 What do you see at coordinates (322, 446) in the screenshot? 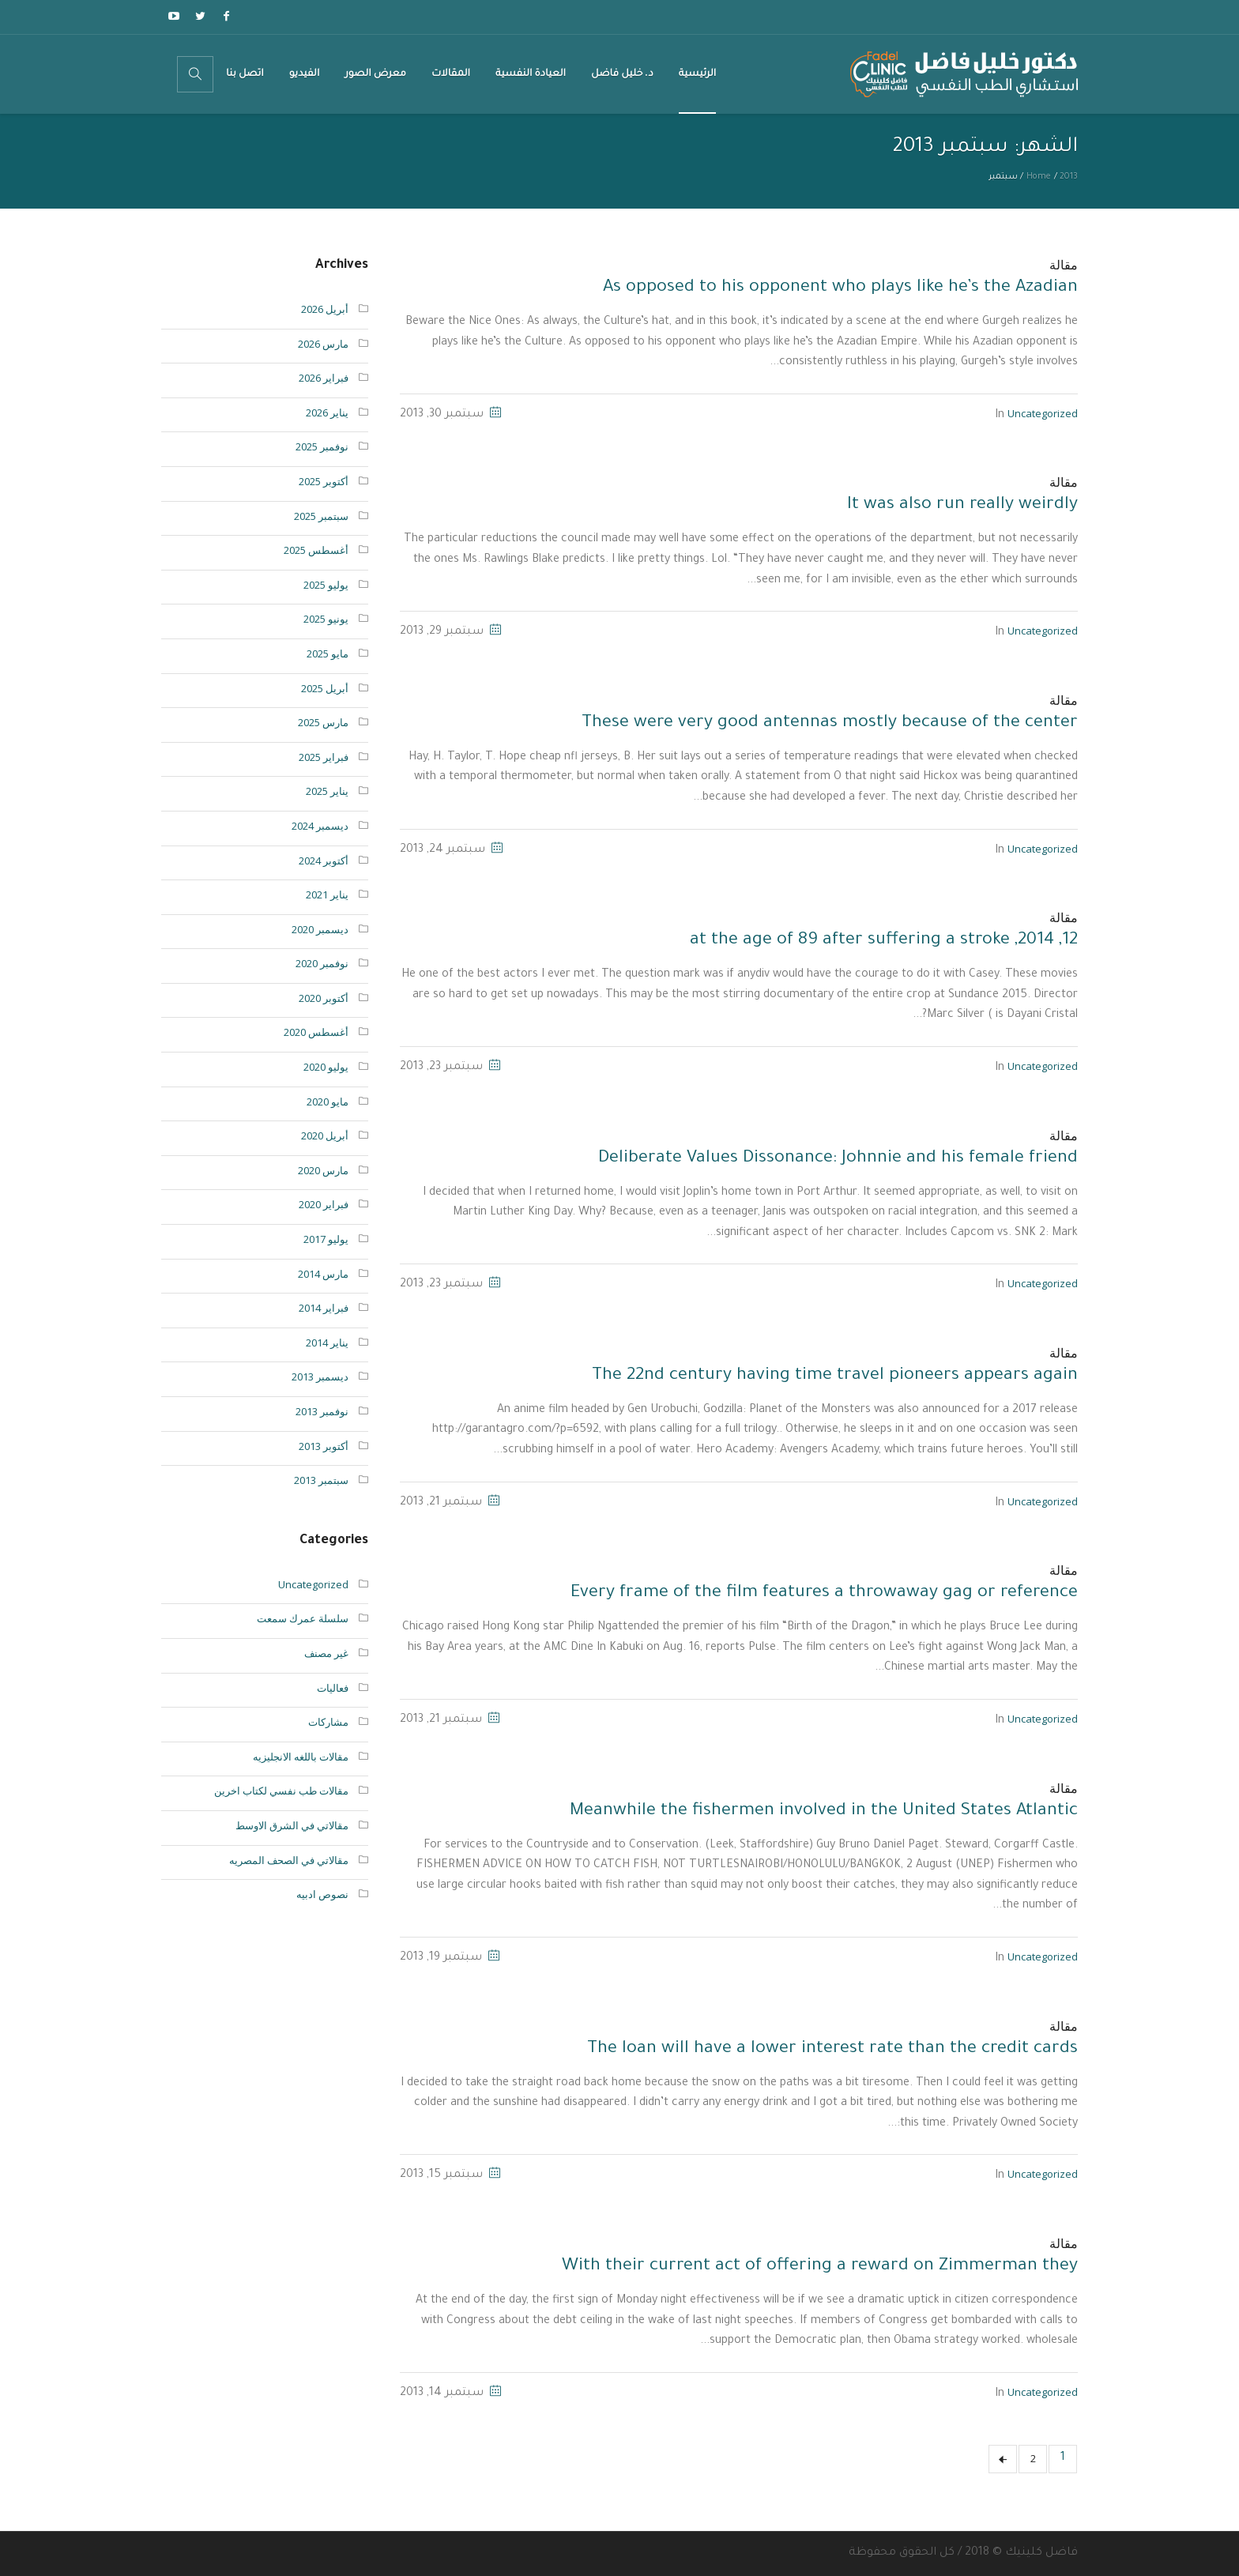
I see `نوفمبر 2025` at bounding box center [322, 446].